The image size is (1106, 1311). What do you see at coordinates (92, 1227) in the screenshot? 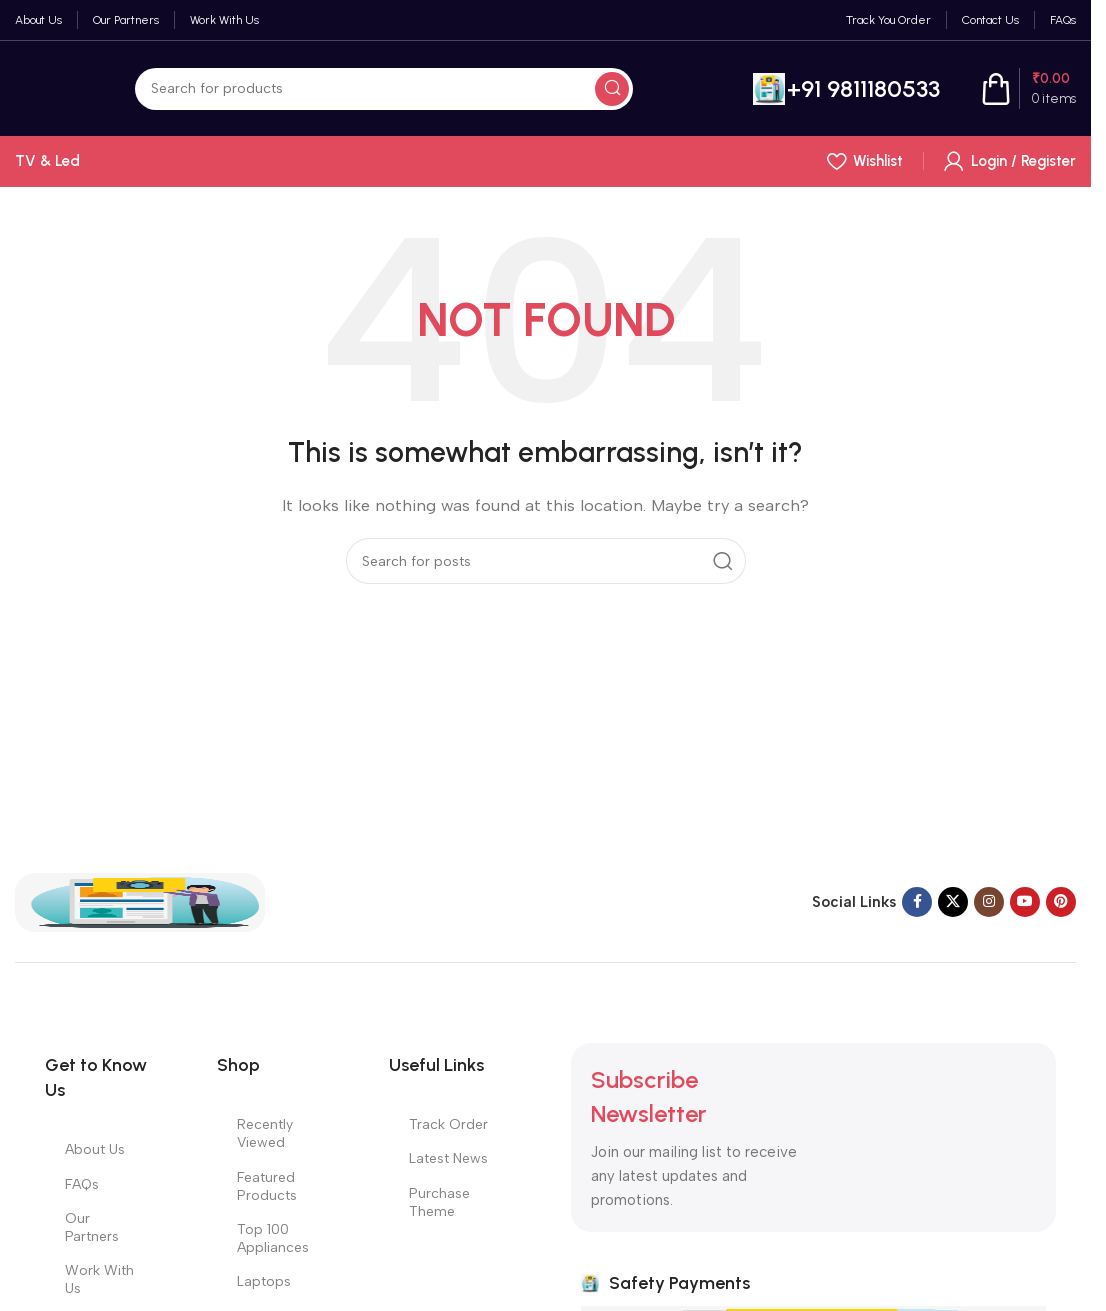
I see `Our Partners` at bounding box center [92, 1227].